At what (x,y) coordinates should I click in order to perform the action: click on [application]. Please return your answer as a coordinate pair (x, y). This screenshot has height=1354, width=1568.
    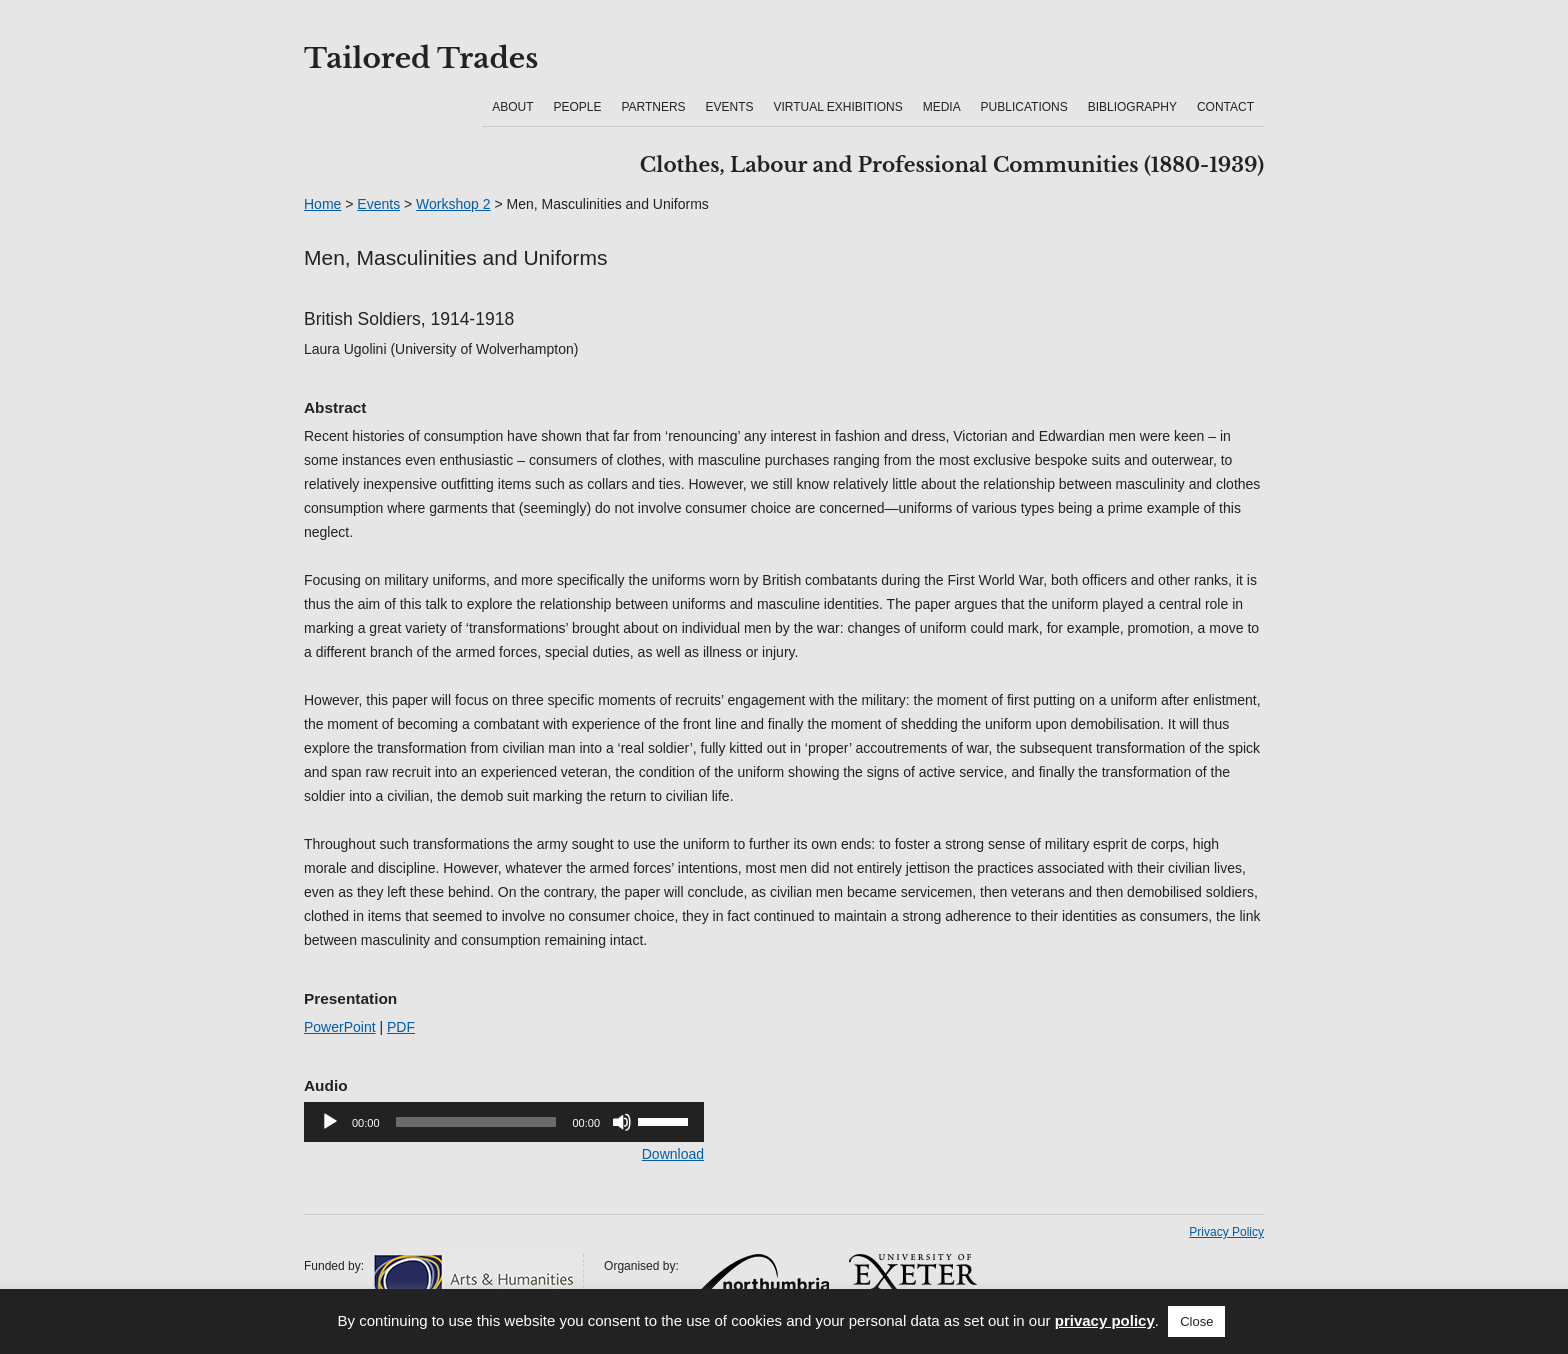
    Looking at the image, I should click on (504, 1122).